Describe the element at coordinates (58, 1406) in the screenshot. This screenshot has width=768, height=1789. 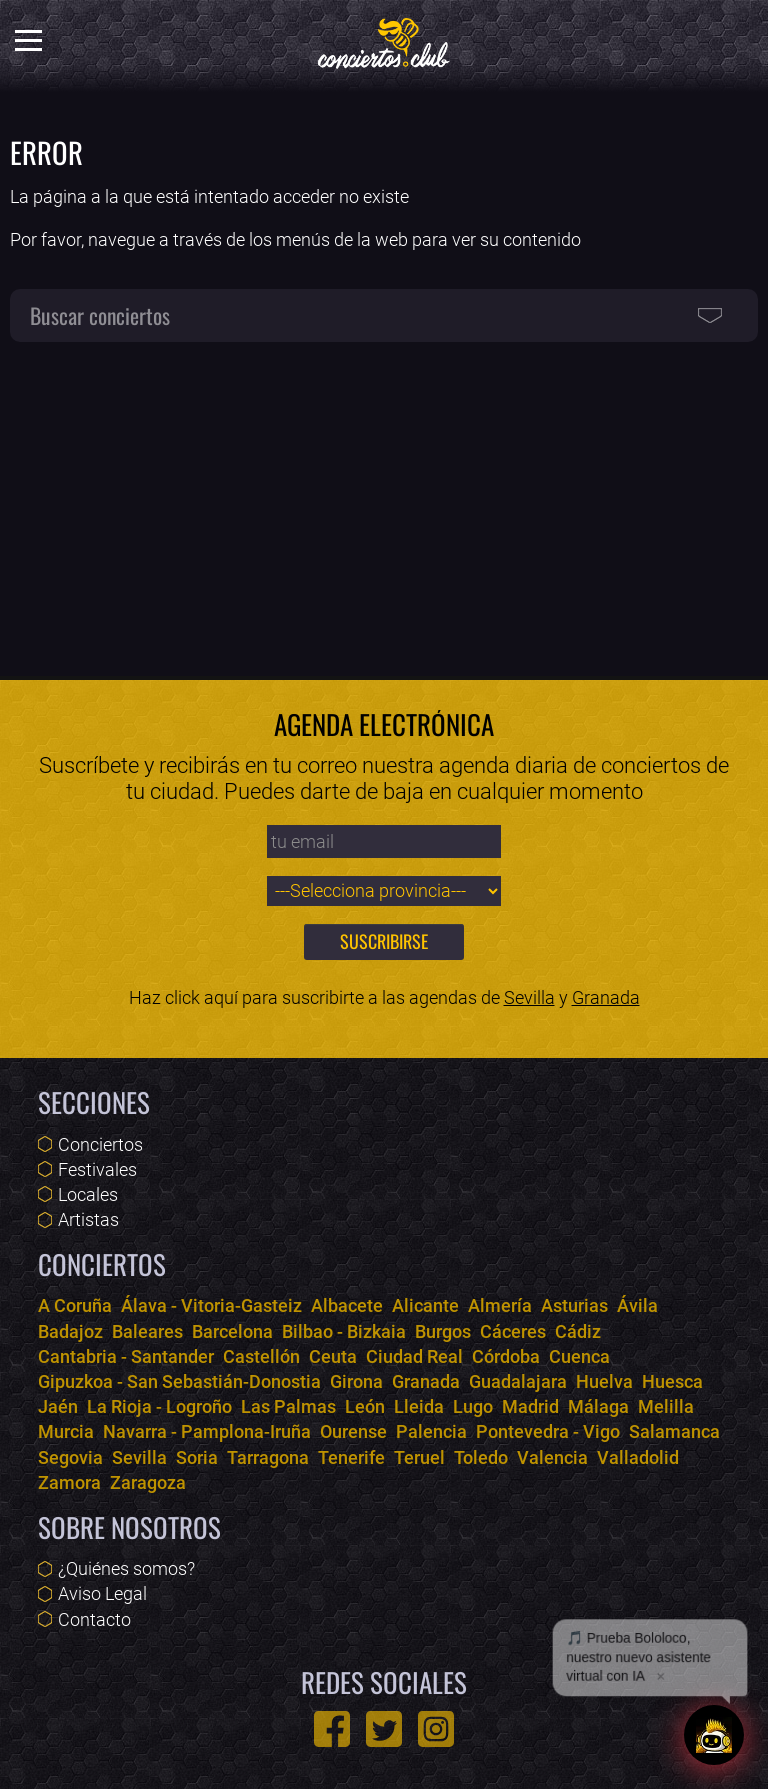
I see `Jaén` at that location.